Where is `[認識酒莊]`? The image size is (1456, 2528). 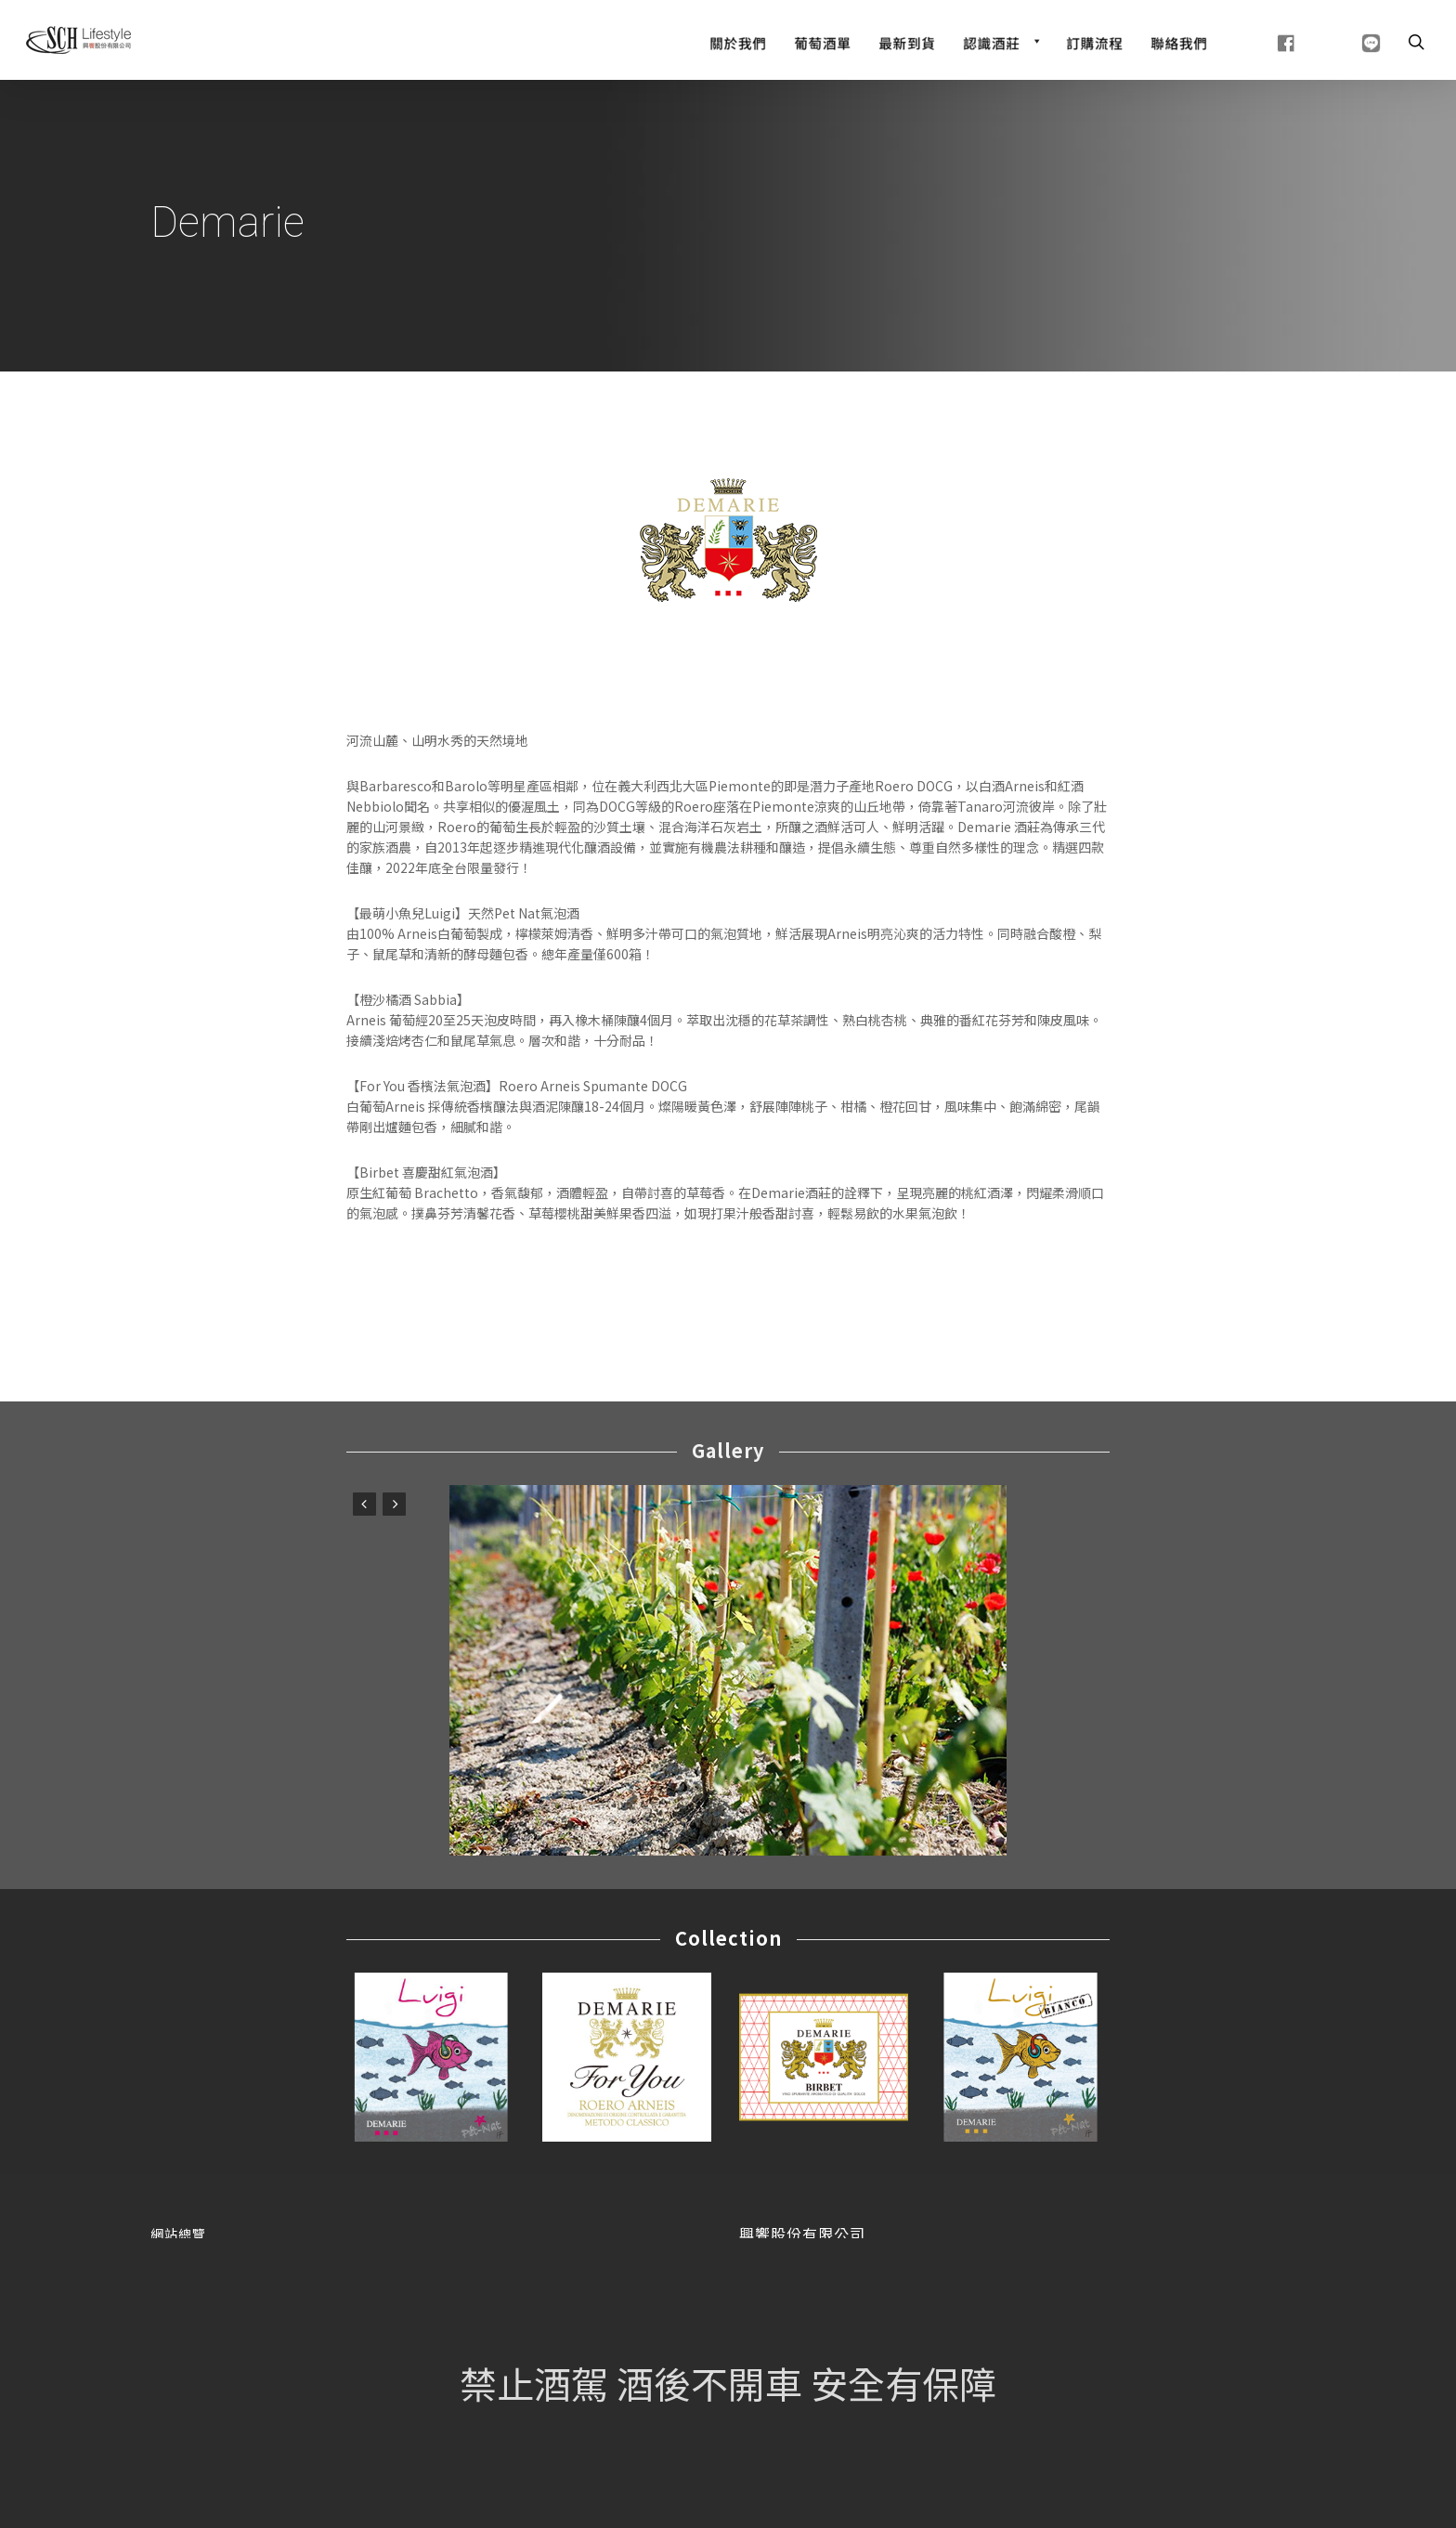
[認識酒莊] is located at coordinates (1000, 40).